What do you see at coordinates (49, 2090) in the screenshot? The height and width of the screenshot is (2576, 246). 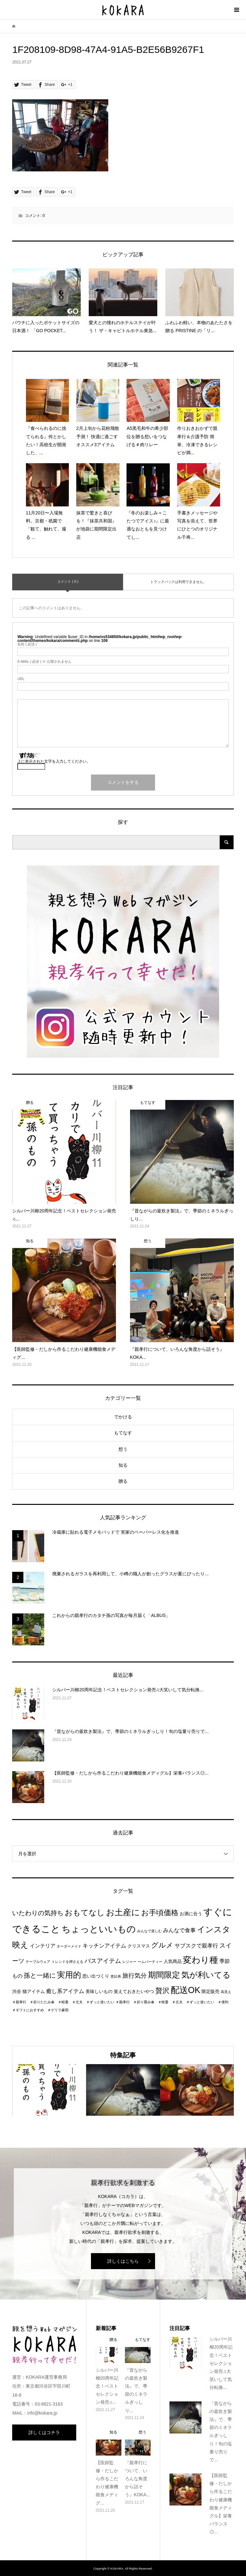 I see `[option]` at bounding box center [49, 2090].